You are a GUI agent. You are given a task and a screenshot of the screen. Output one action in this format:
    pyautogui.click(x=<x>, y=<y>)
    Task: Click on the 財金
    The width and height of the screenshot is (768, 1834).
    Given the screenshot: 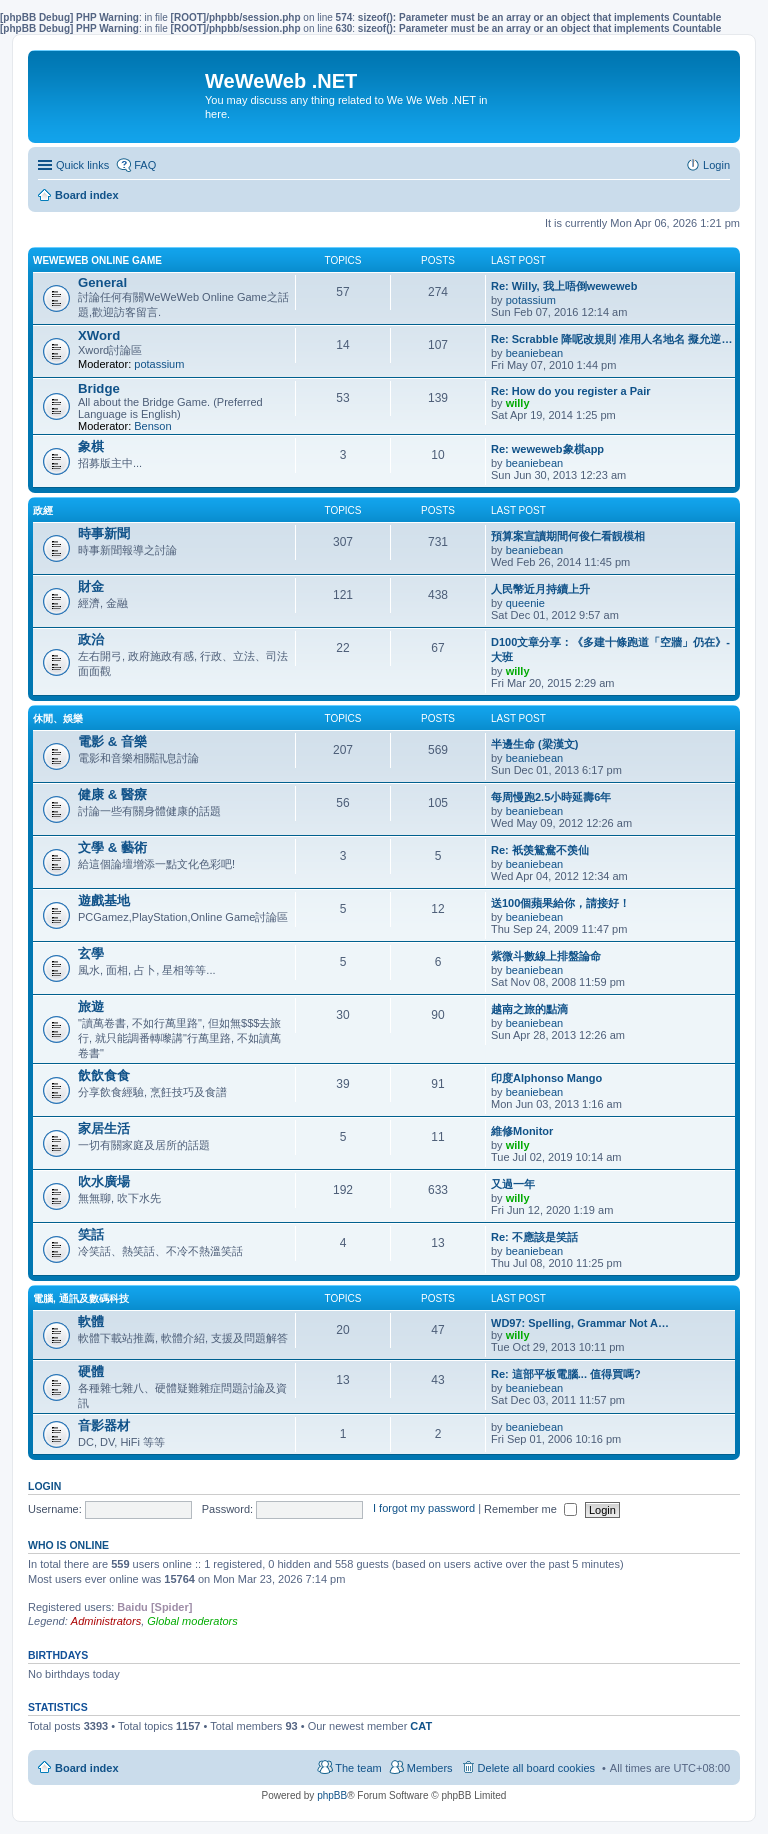 What is the action you would take?
    pyautogui.click(x=91, y=586)
    